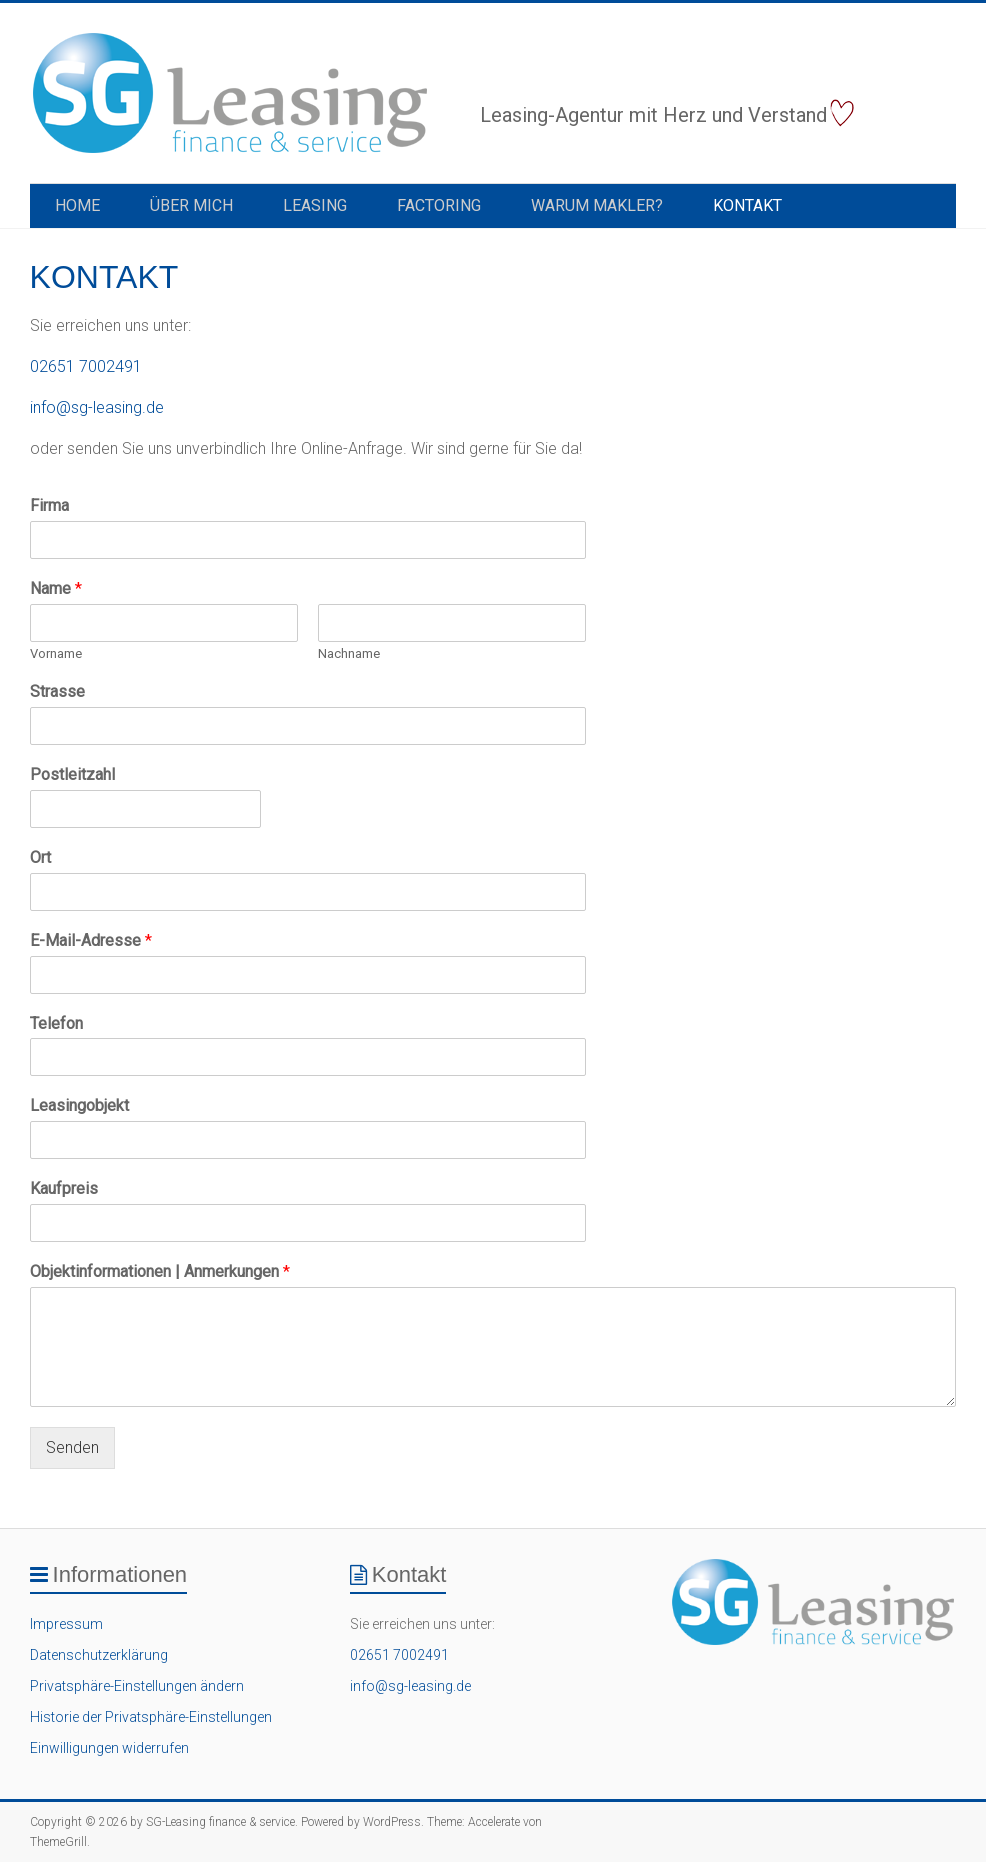 Image resolution: width=986 pixels, height=1862 pixels. I want to click on Factoring, so click(439, 205).